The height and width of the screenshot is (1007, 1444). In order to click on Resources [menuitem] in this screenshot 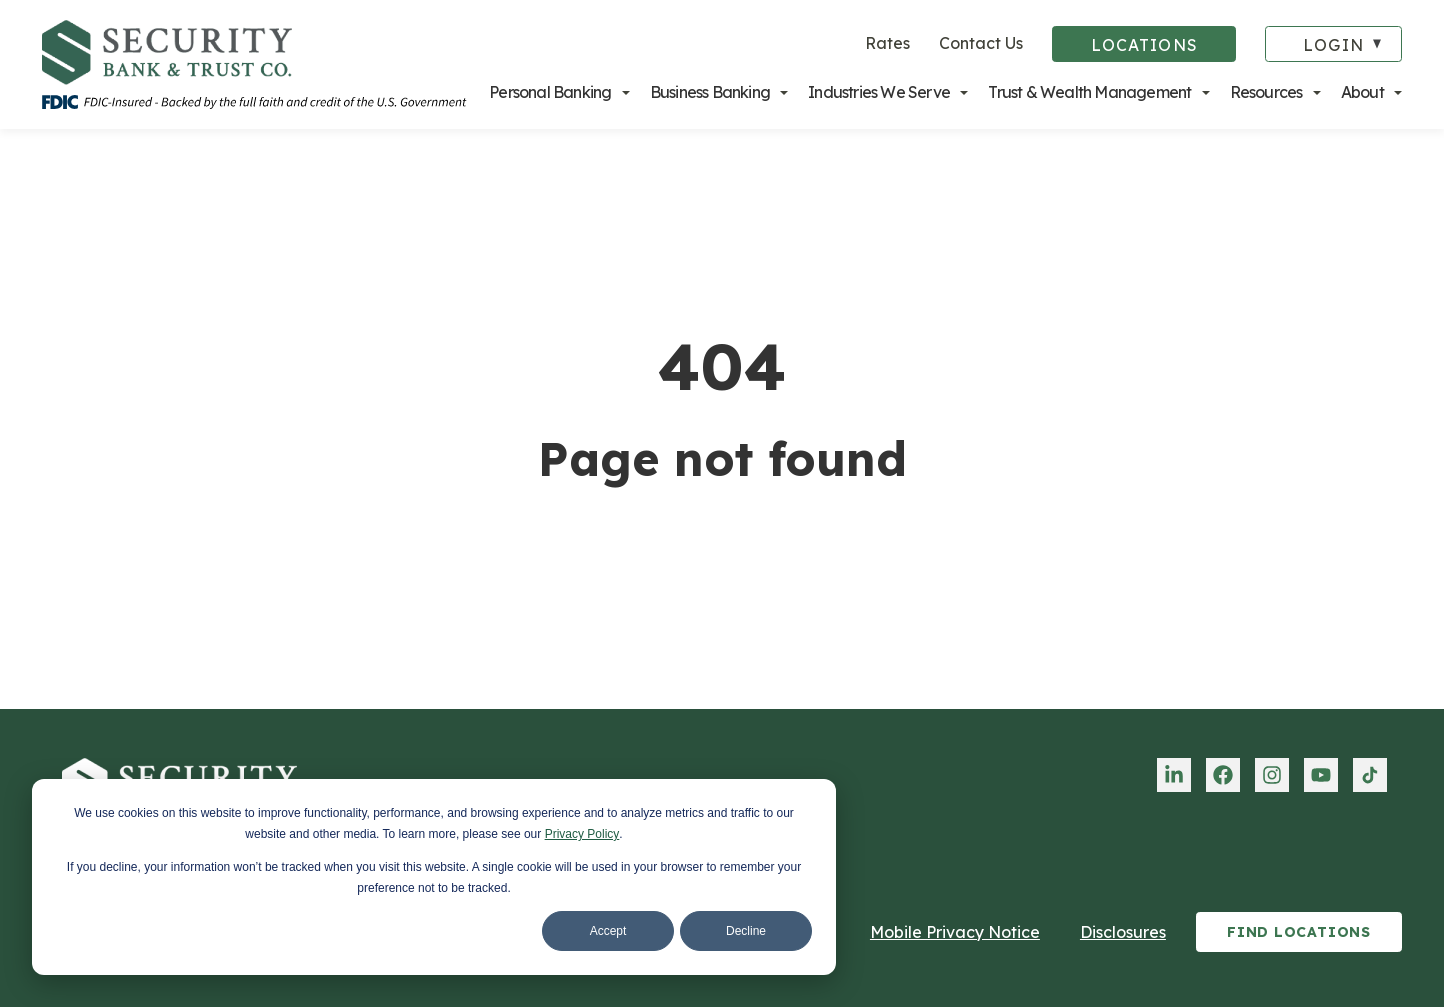, I will do `click(1266, 92)`.